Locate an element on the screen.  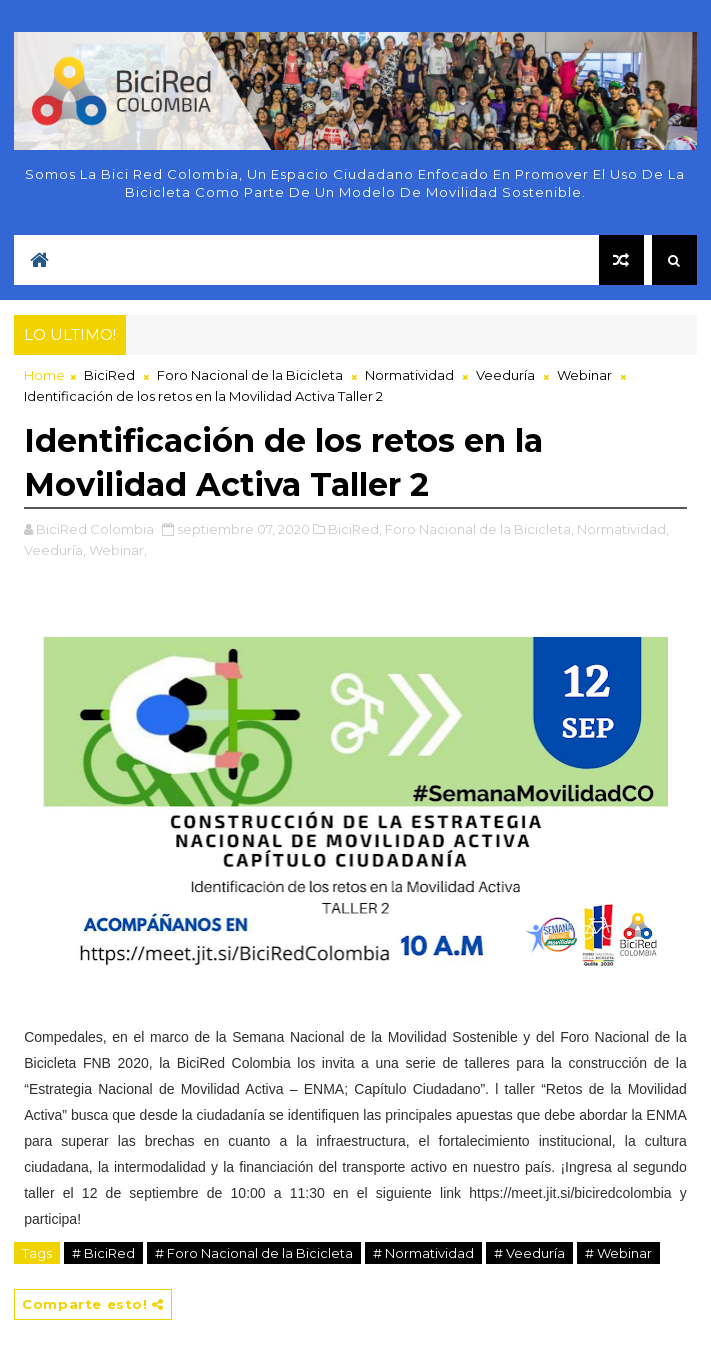
BiciRed is located at coordinates (109, 375).